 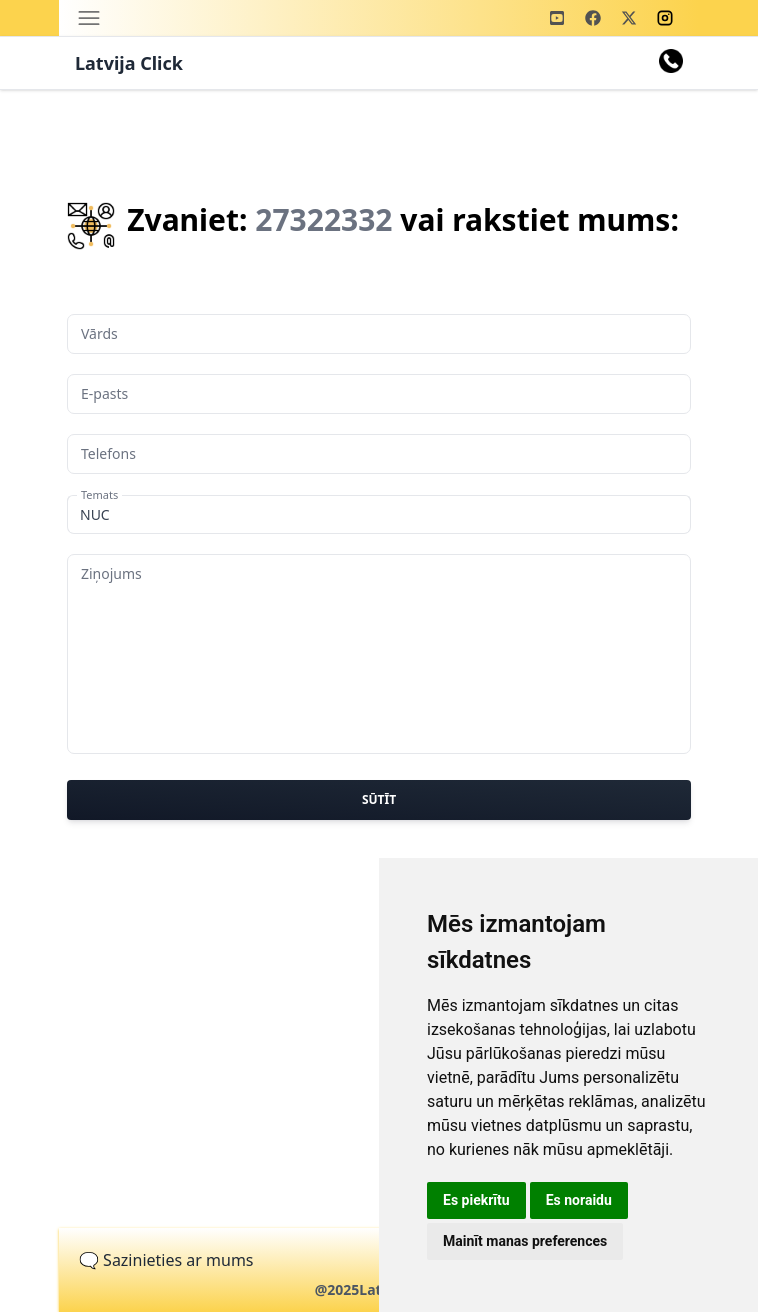 What do you see at coordinates (379, 799) in the screenshot?
I see `Sūtīt` at bounding box center [379, 799].